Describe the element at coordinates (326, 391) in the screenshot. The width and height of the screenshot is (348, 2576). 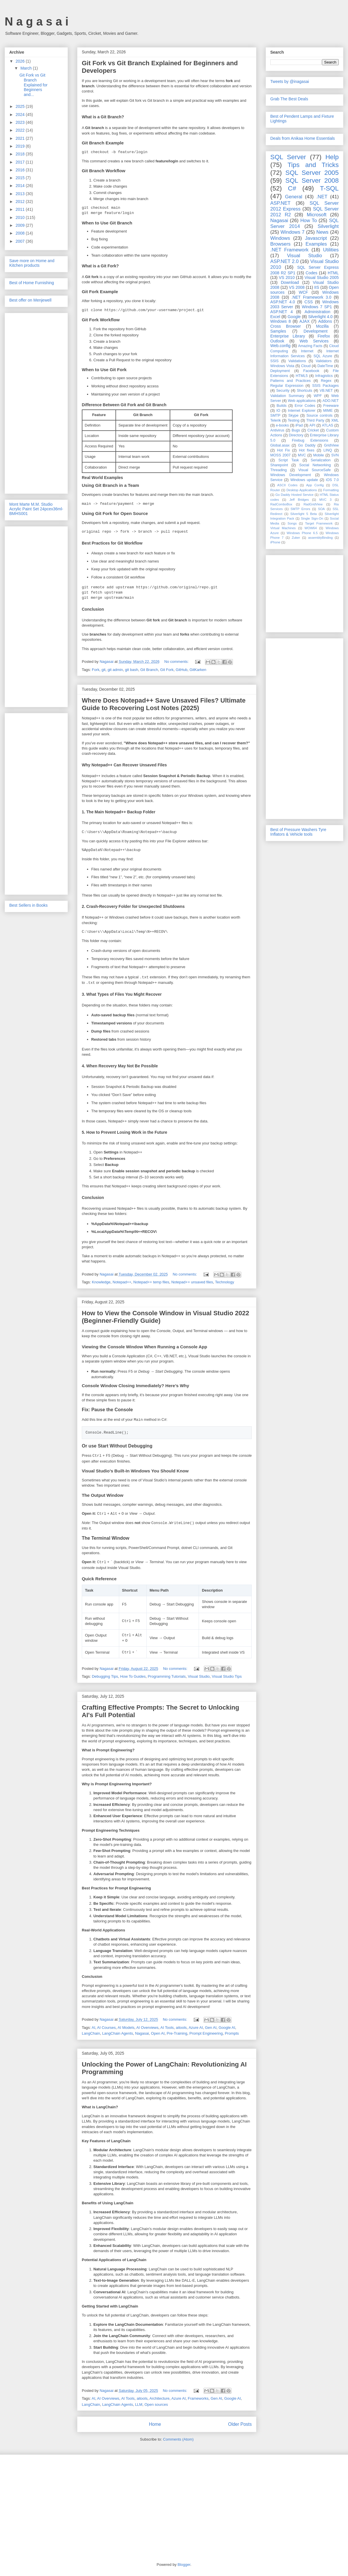
I see `VB.NET` at that location.